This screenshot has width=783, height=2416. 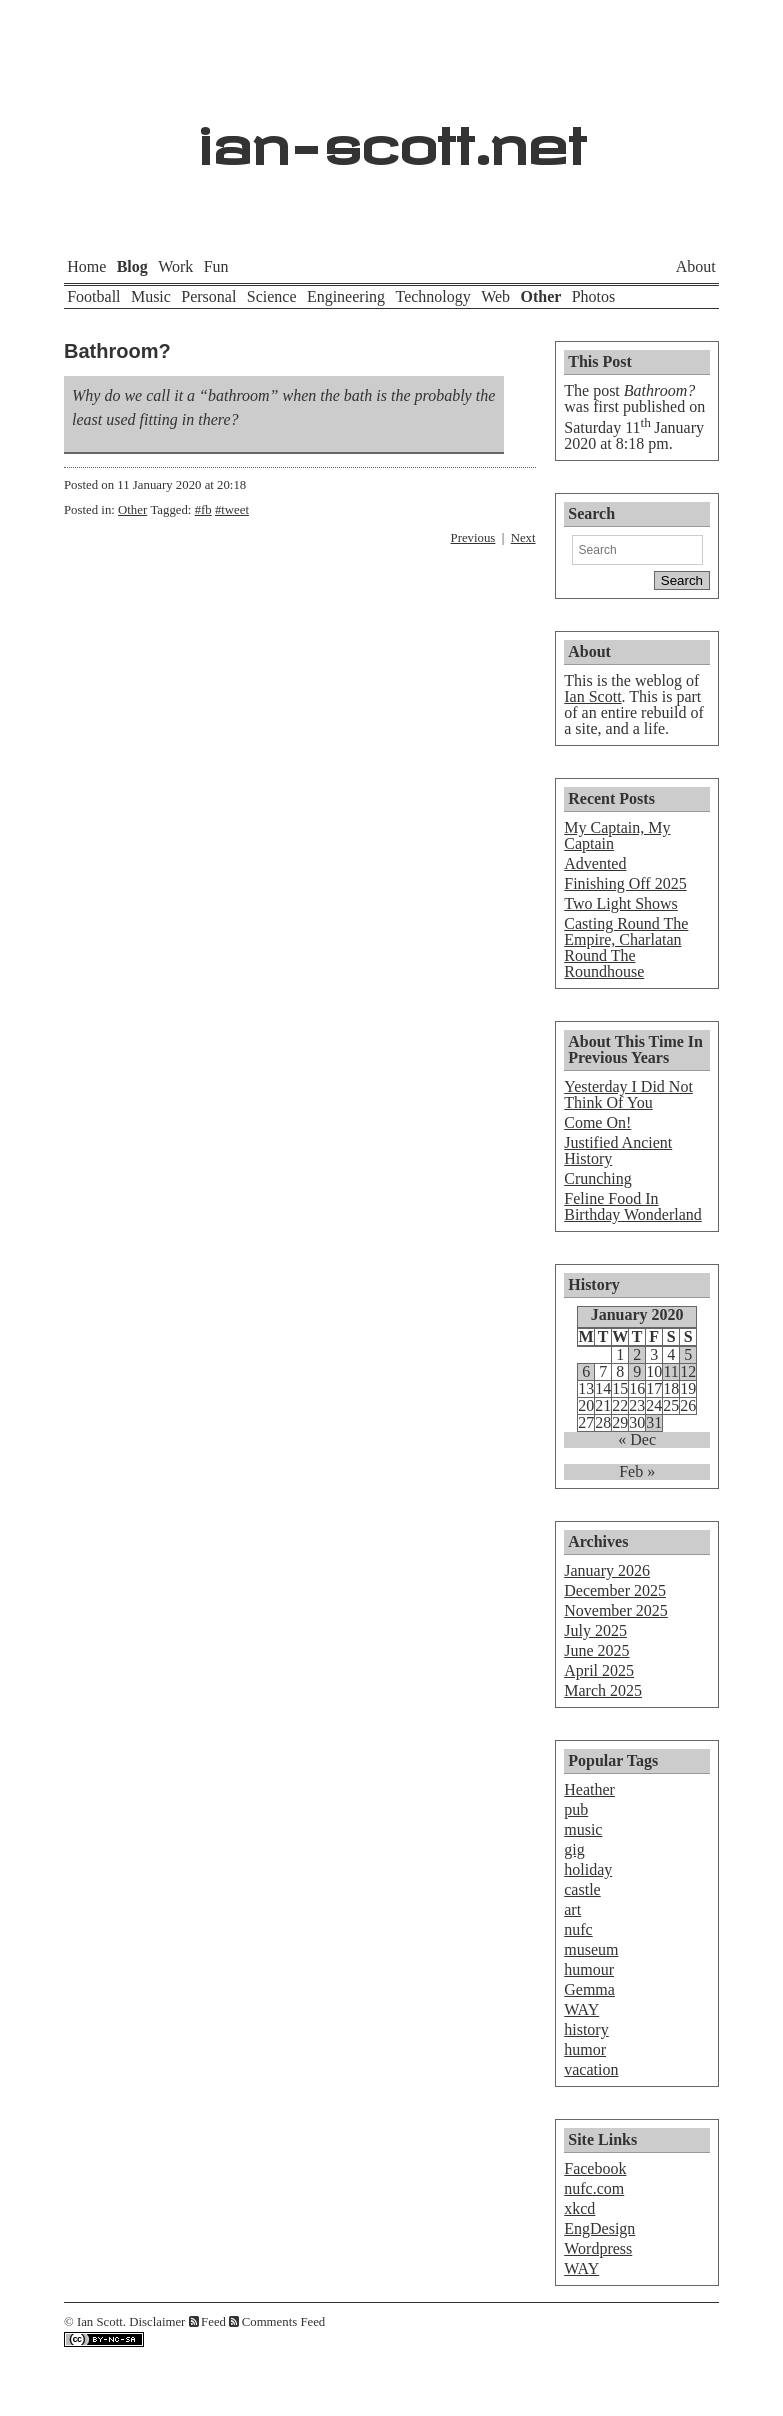 What do you see at coordinates (603, 1690) in the screenshot?
I see `March 2025` at bounding box center [603, 1690].